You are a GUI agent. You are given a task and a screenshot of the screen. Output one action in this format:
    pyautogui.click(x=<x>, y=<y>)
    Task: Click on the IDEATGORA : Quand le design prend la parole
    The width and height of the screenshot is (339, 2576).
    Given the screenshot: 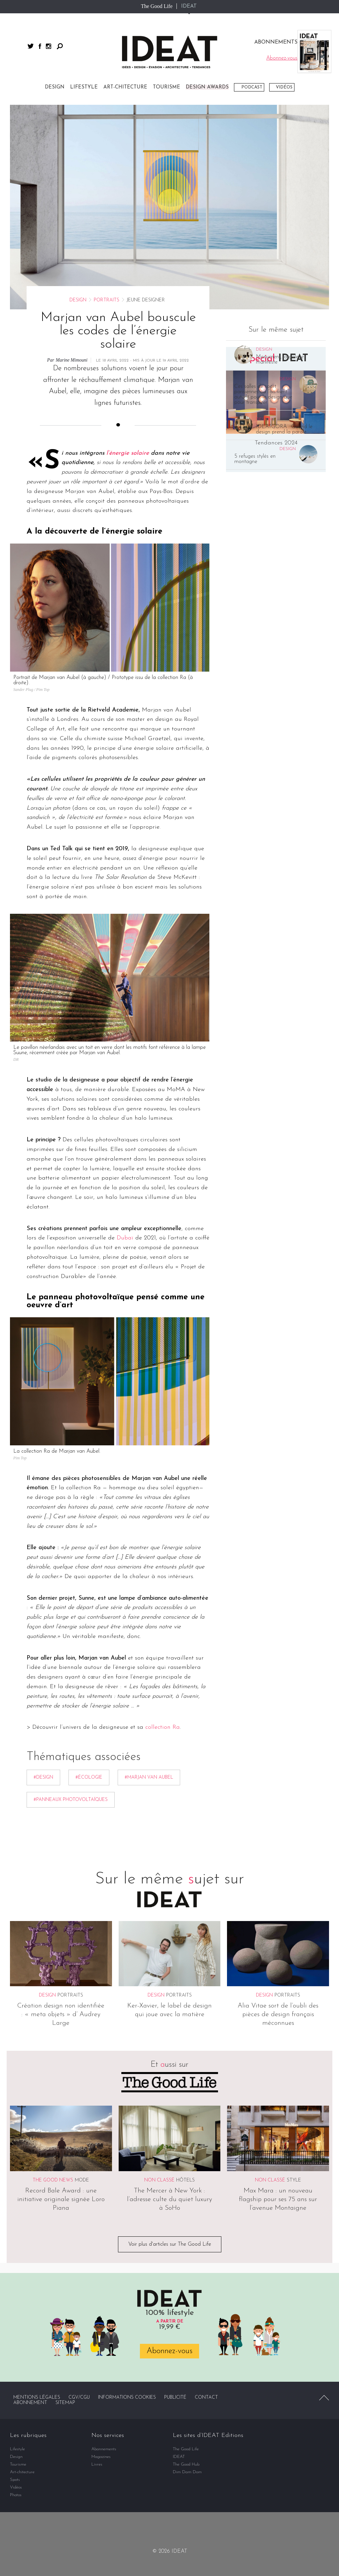 What is the action you would take?
    pyautogui.click(x=284, y=429)
    